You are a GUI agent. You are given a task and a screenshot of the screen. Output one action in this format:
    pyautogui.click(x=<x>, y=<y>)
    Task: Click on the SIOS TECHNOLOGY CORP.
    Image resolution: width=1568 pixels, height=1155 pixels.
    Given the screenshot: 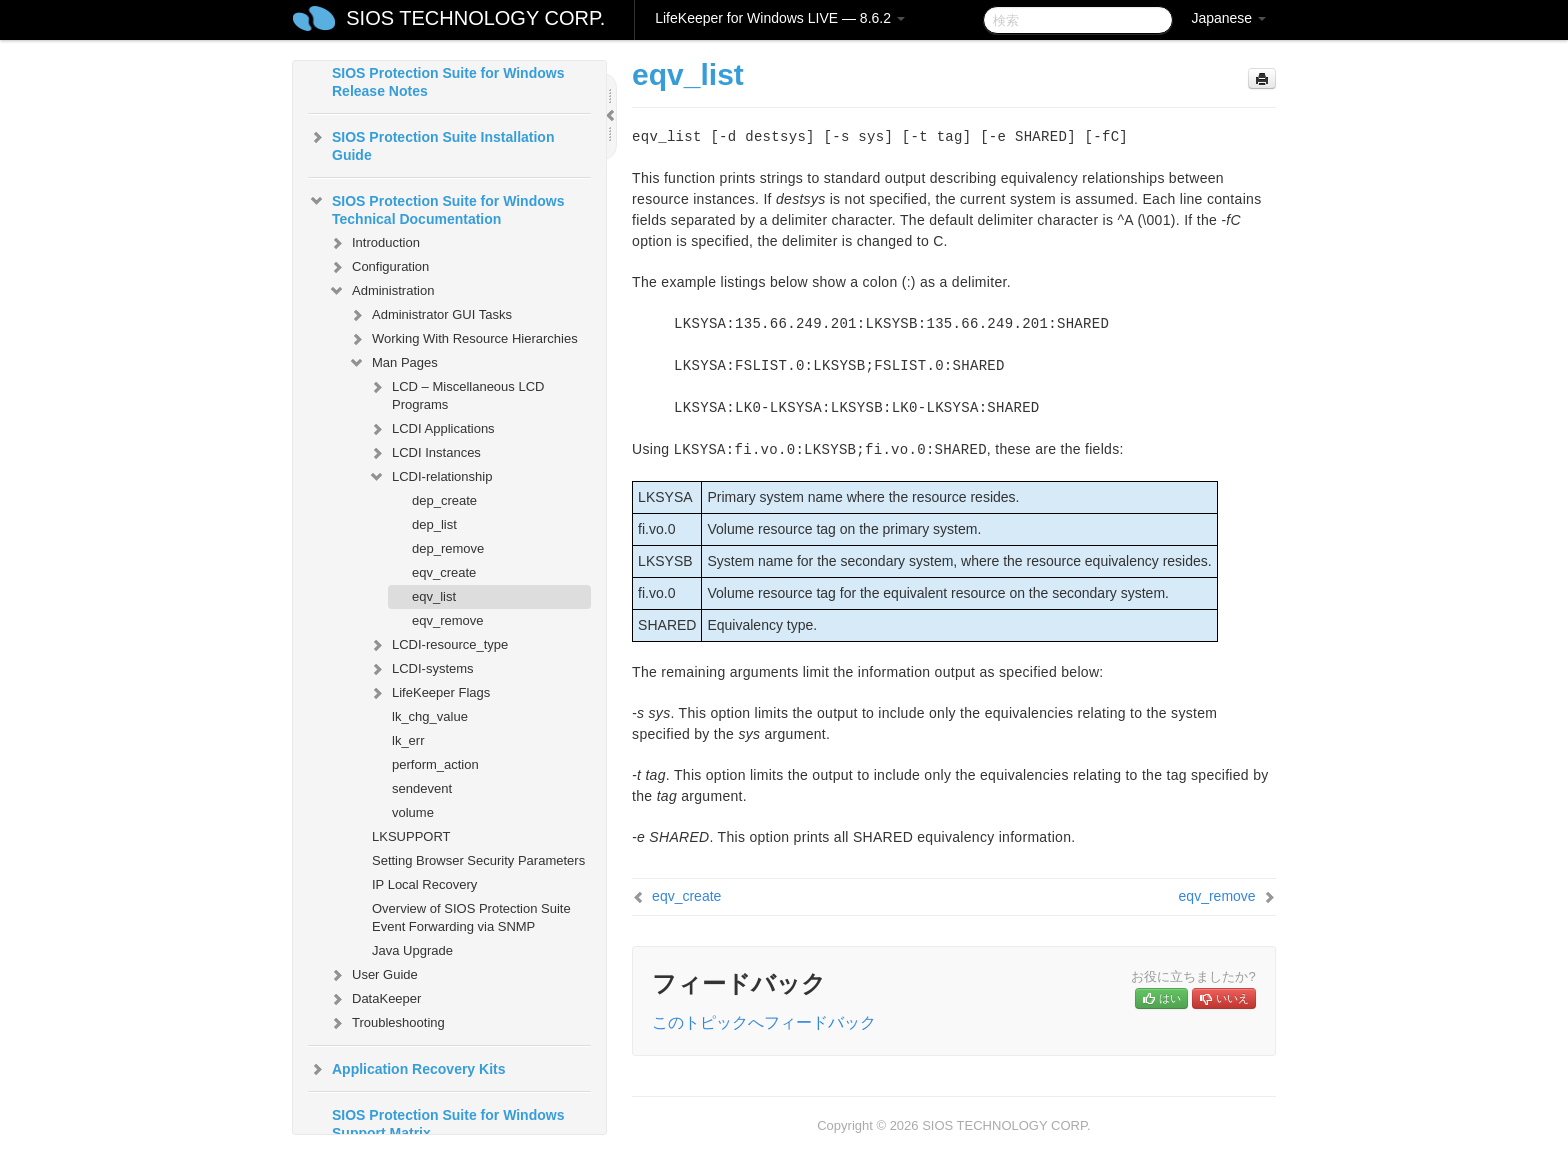 What is the action you would take?
    pyautogui.click(x=475, y=18)
    